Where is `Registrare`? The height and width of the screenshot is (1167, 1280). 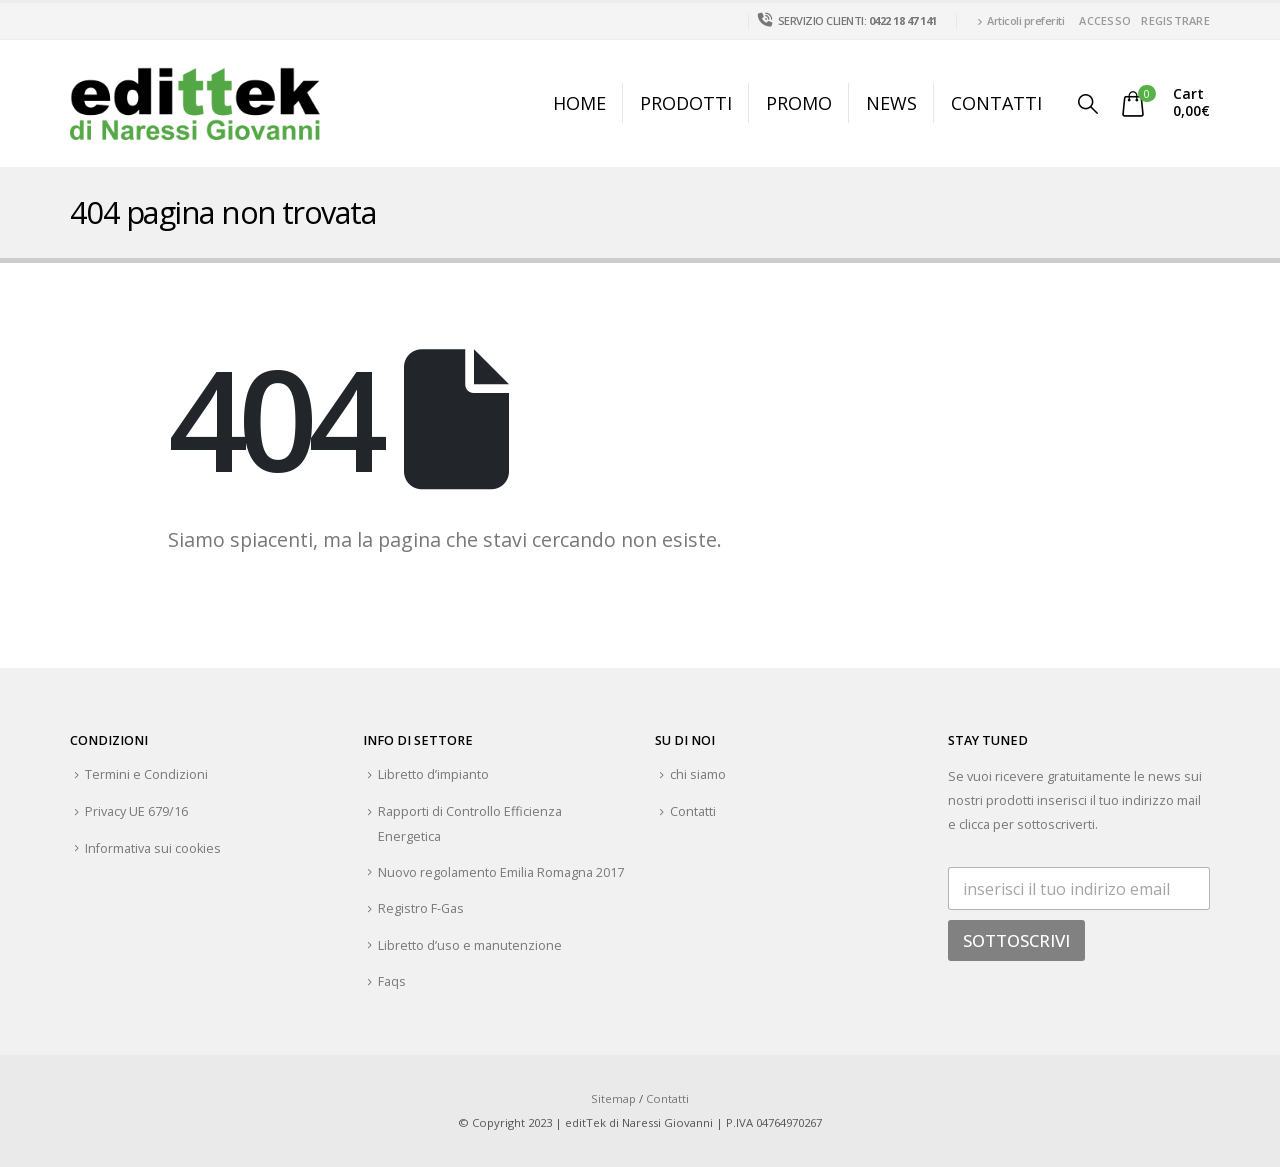
Registrare is located at coordinates (1175, 20).